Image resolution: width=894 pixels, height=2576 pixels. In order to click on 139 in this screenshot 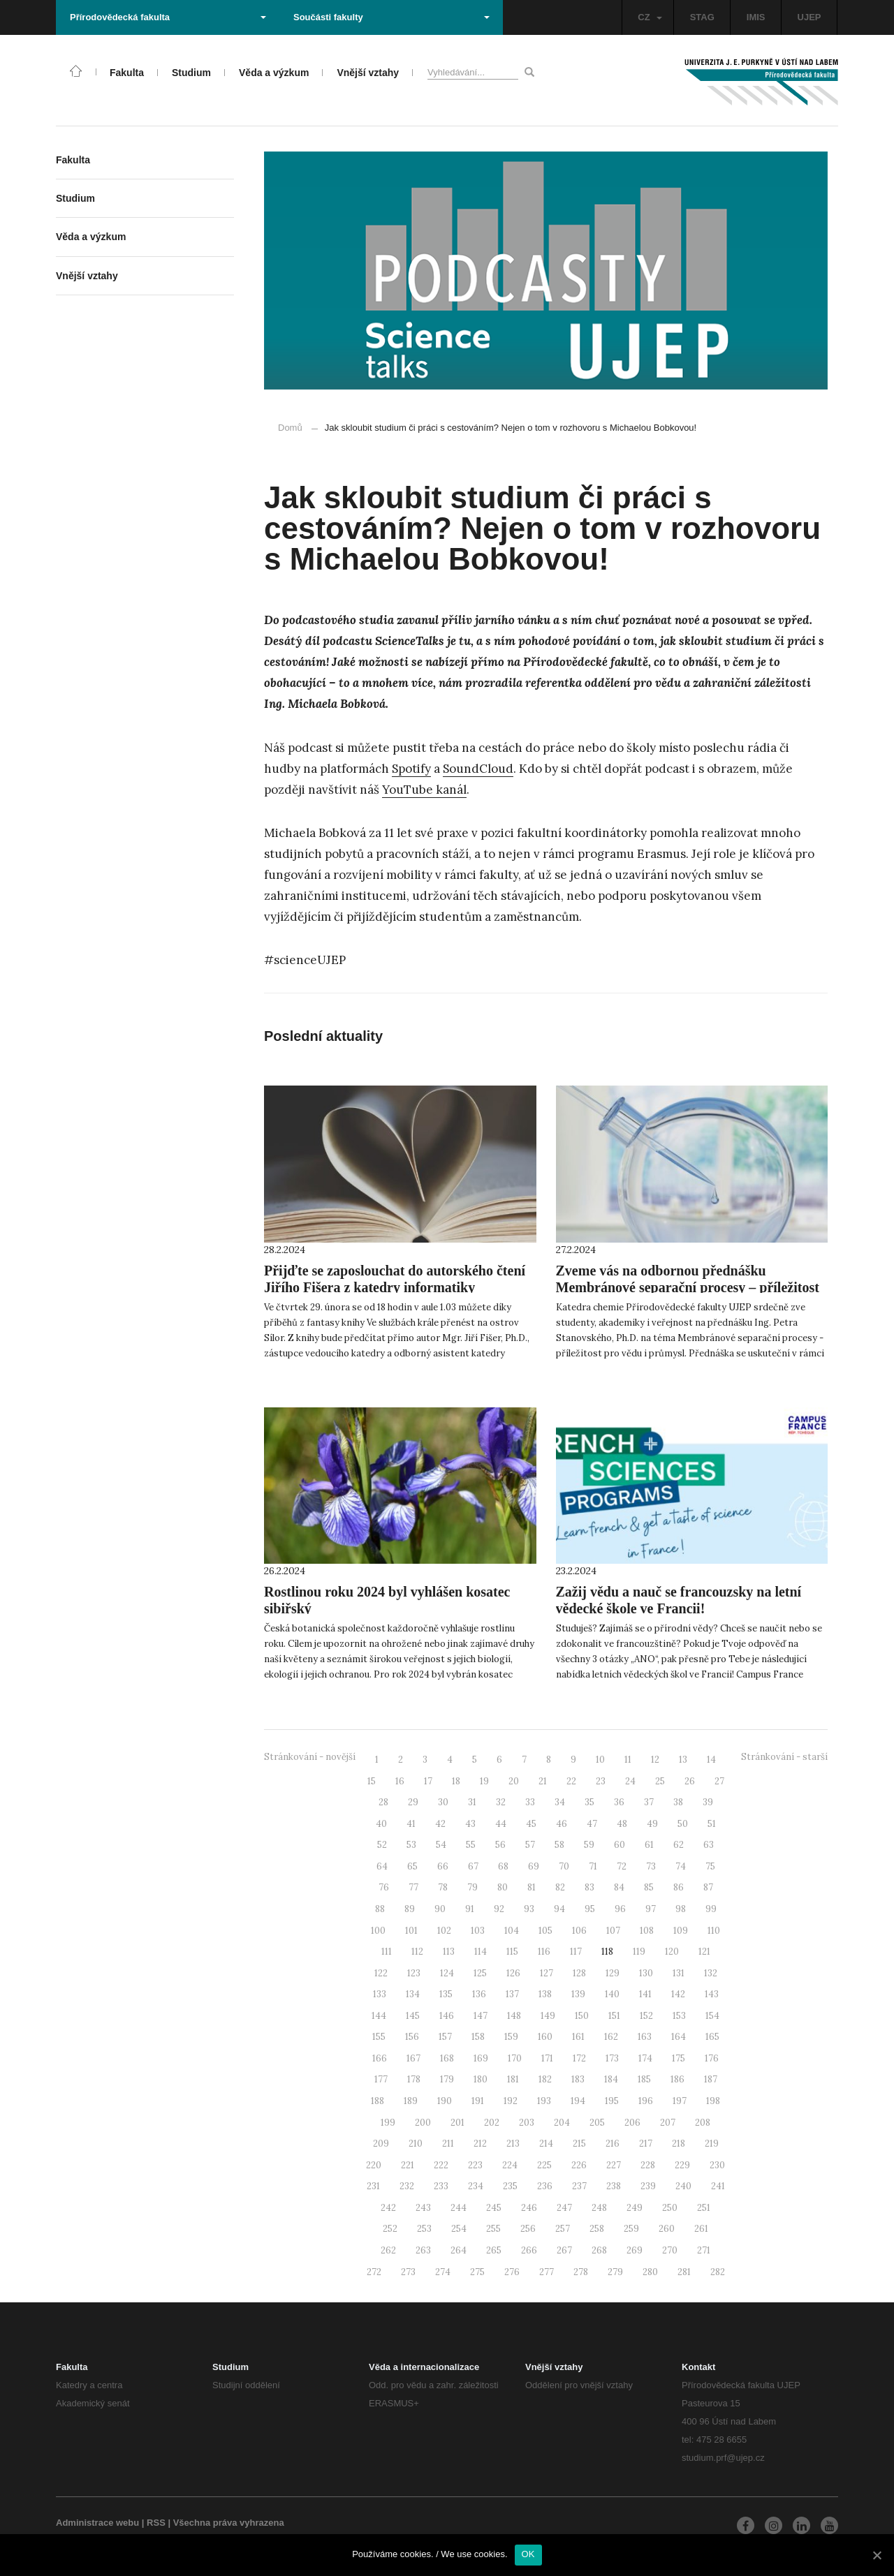, I will do `click(578, 1994)`.